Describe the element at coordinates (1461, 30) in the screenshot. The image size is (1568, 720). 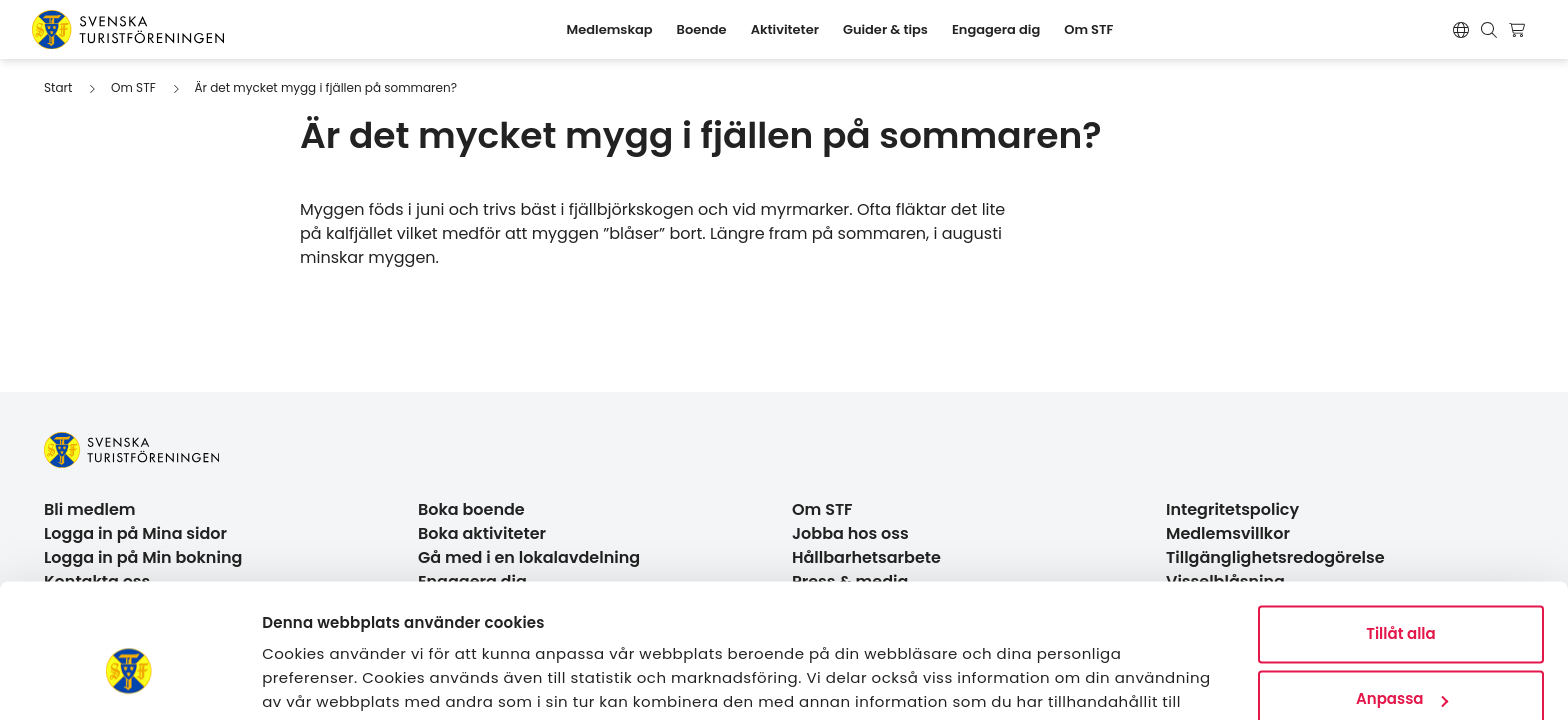
I see `[Switch language]` at that location.